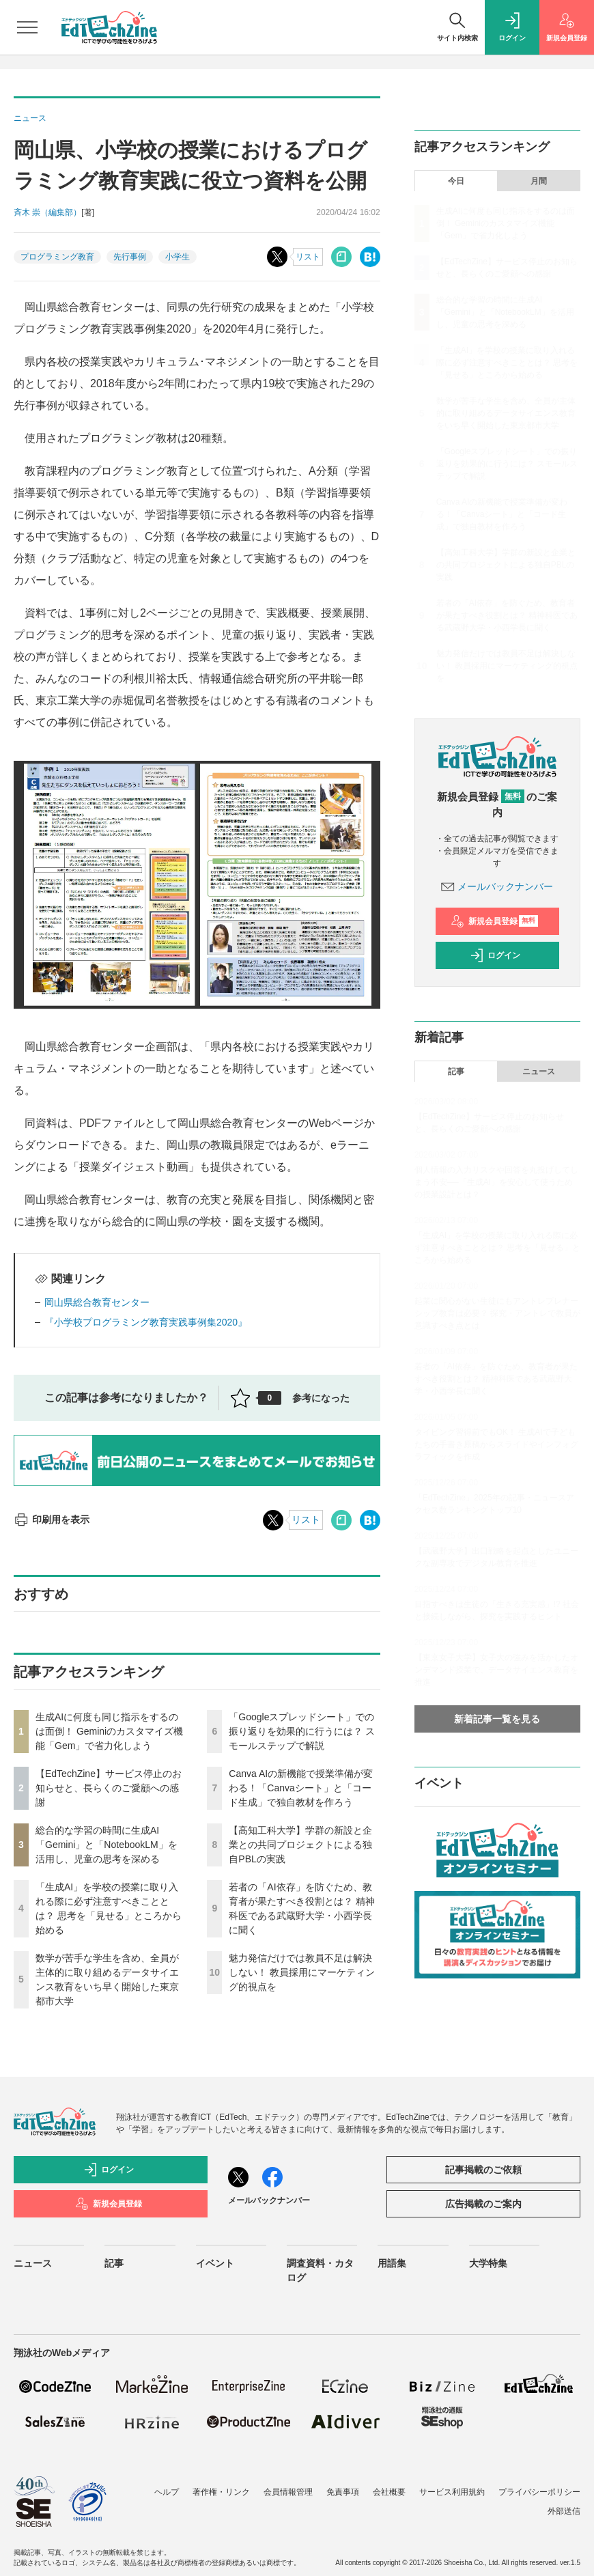 The height and width of the screenshot is (2576, 594). Describe the element at coordinates (302, 1972) in the screenshot. I see `魅力発信だけでは教員不足は解決しない！ 教員採用にマーケティング的視点を` at that location.